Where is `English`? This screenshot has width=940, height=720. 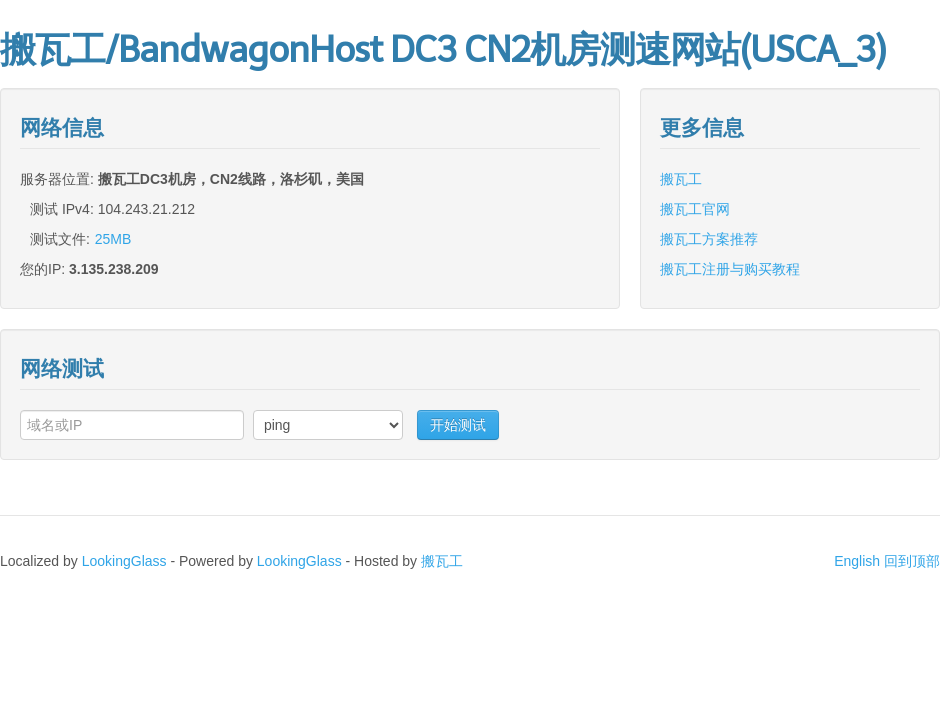
English is located at coordinates (857, 561).